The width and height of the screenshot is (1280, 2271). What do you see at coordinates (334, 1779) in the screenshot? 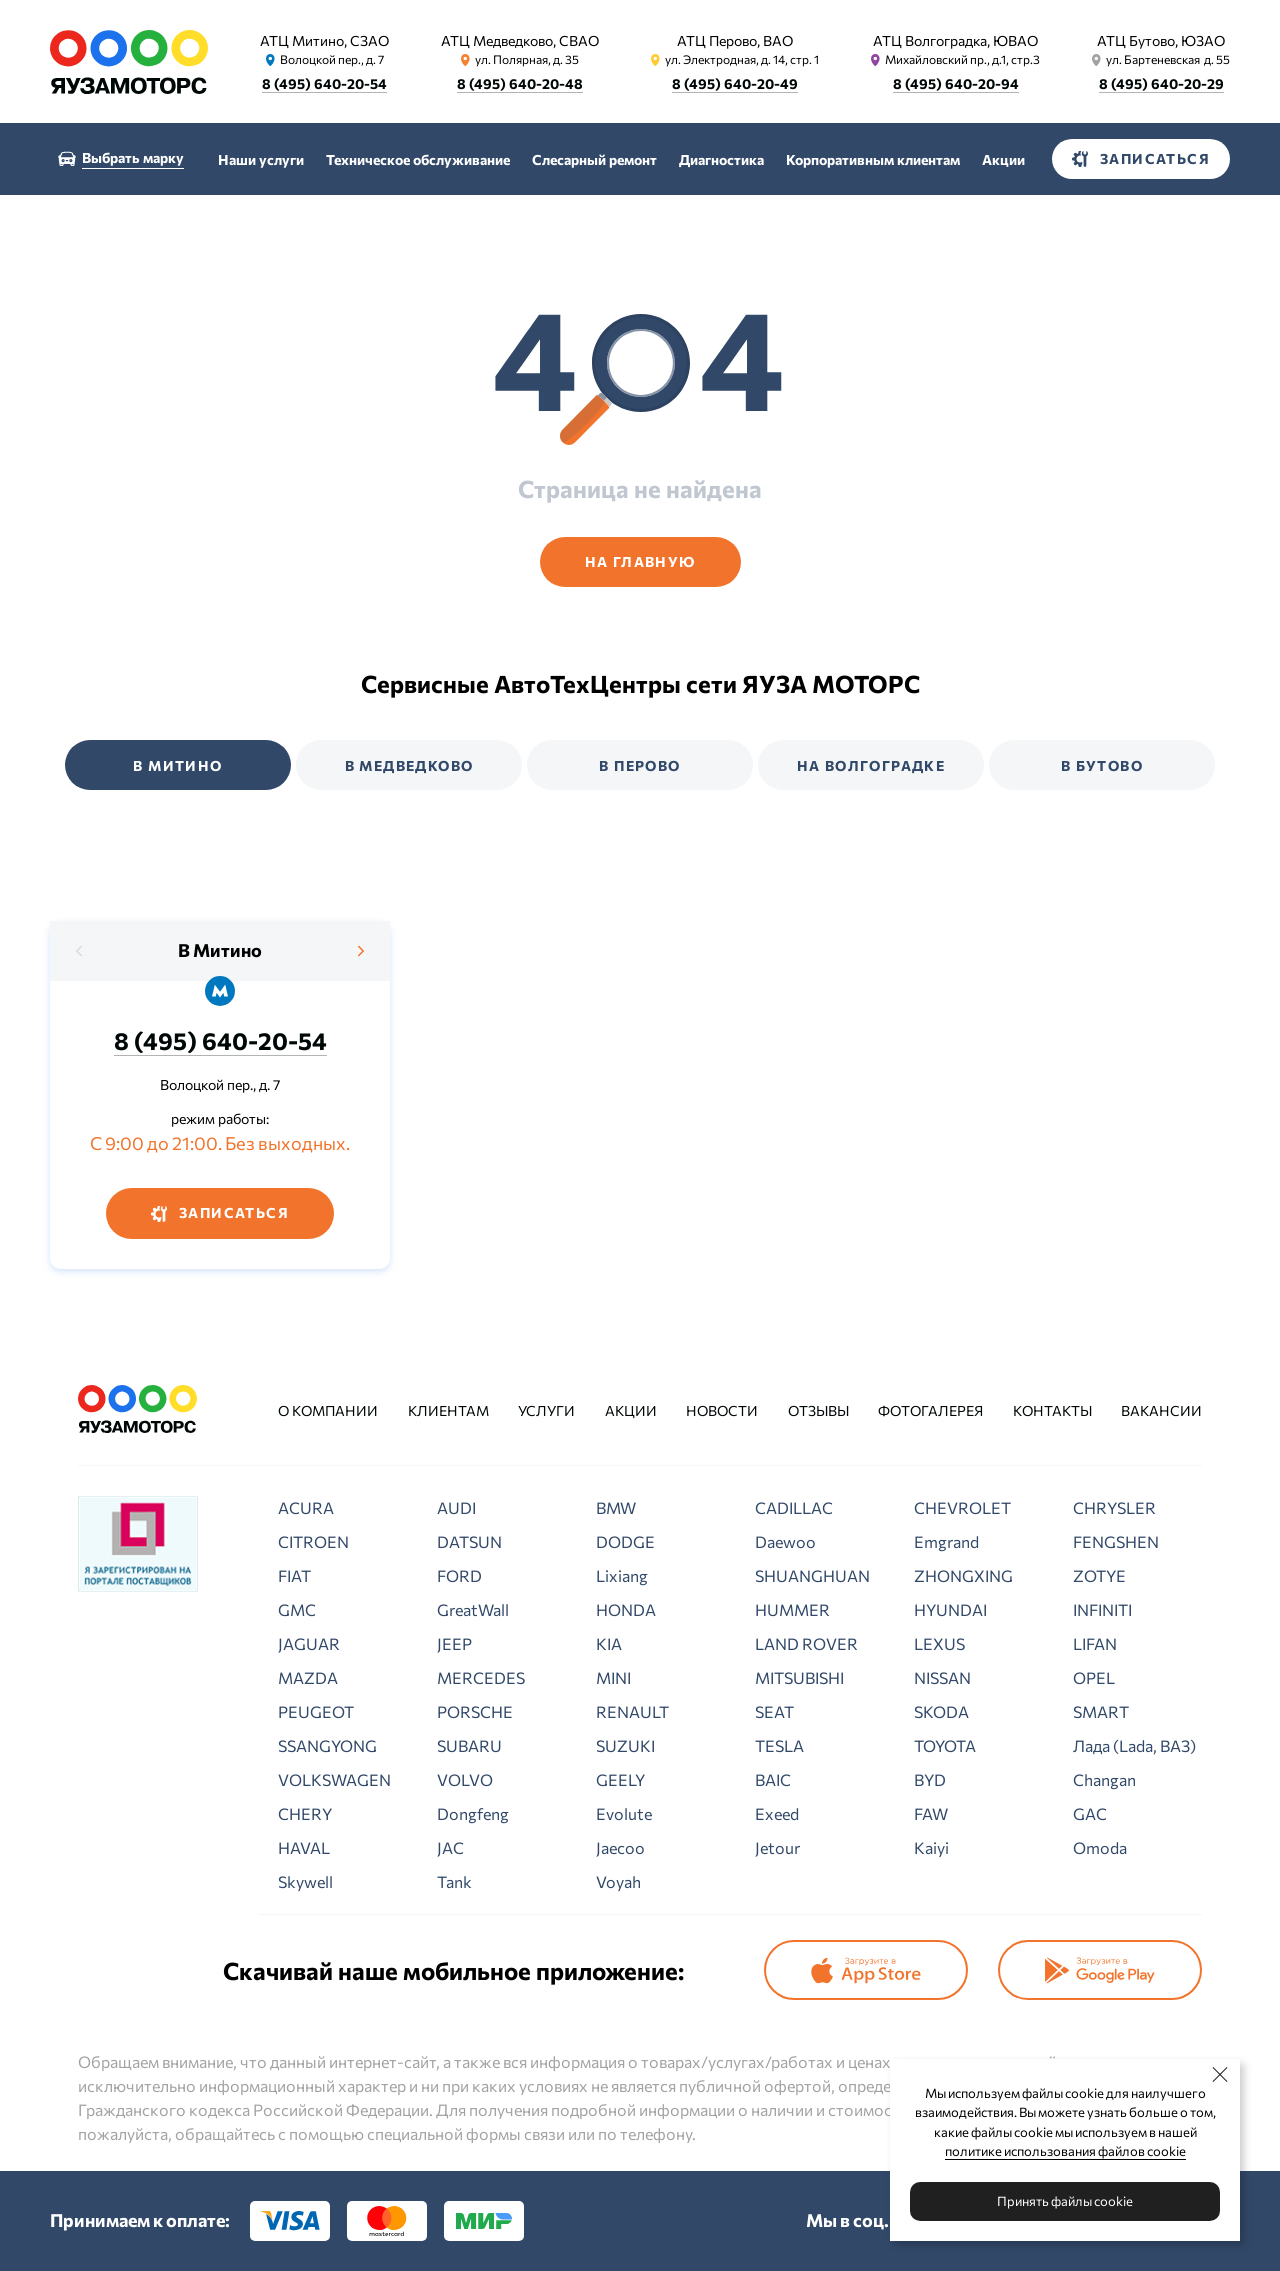
I see `VOLKSWAGEN` at bounding box center [334, 1779].